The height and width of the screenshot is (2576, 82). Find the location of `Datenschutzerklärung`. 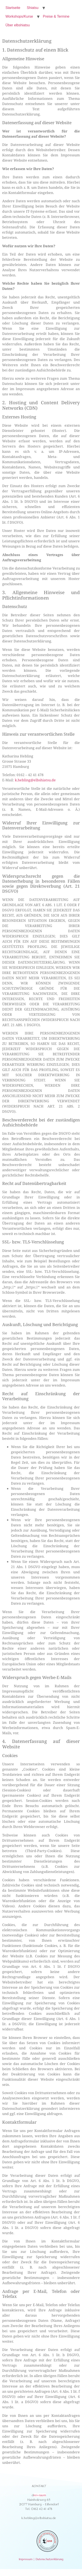

Datenschutzerklärung is located at coordinates (49, 2559).